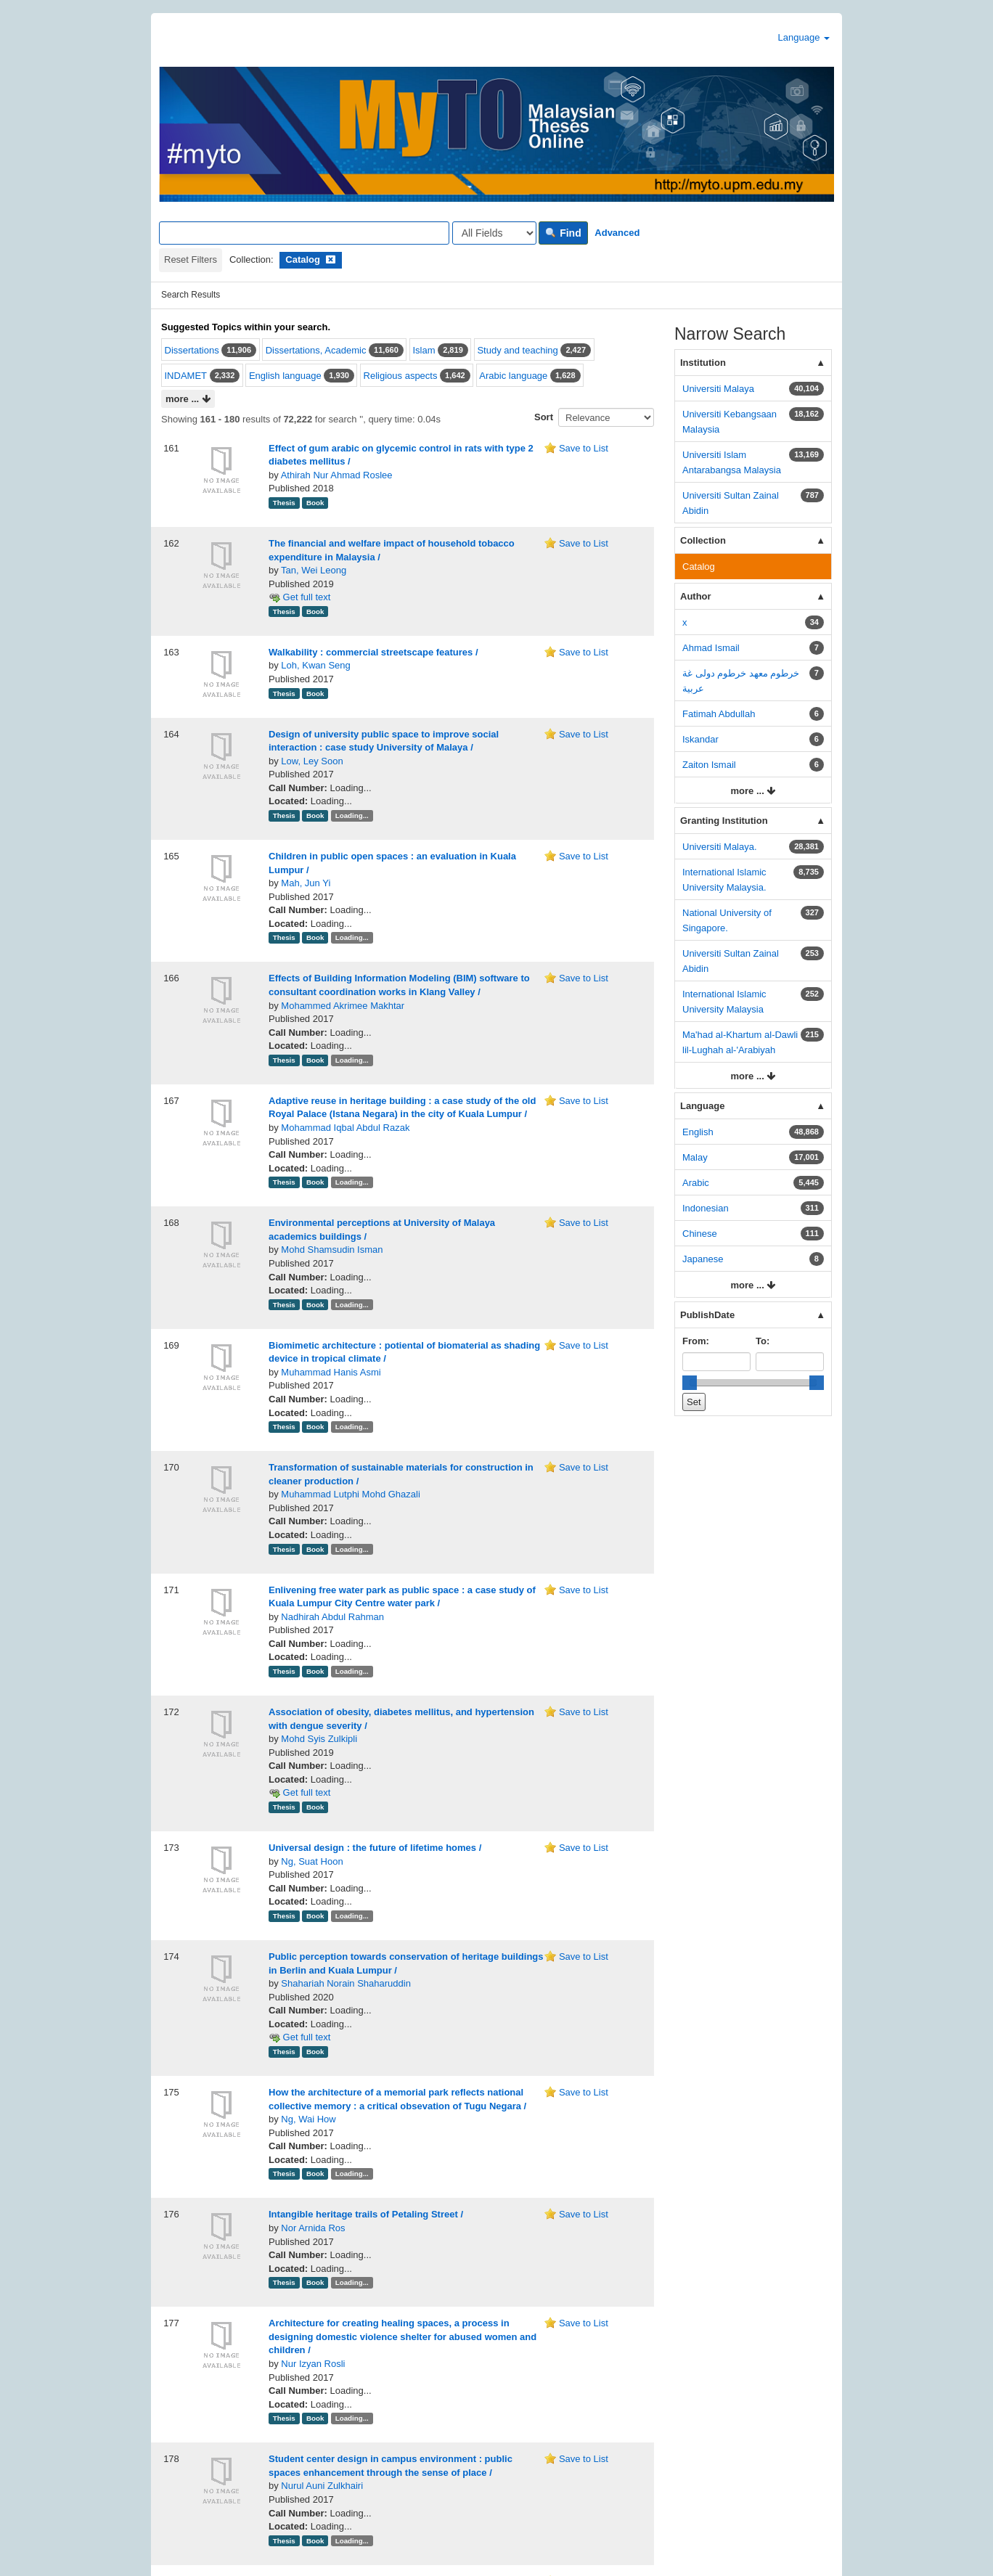 This screenshot has height=2576, width=993. I want to click on Advanced, so click(616, 232).